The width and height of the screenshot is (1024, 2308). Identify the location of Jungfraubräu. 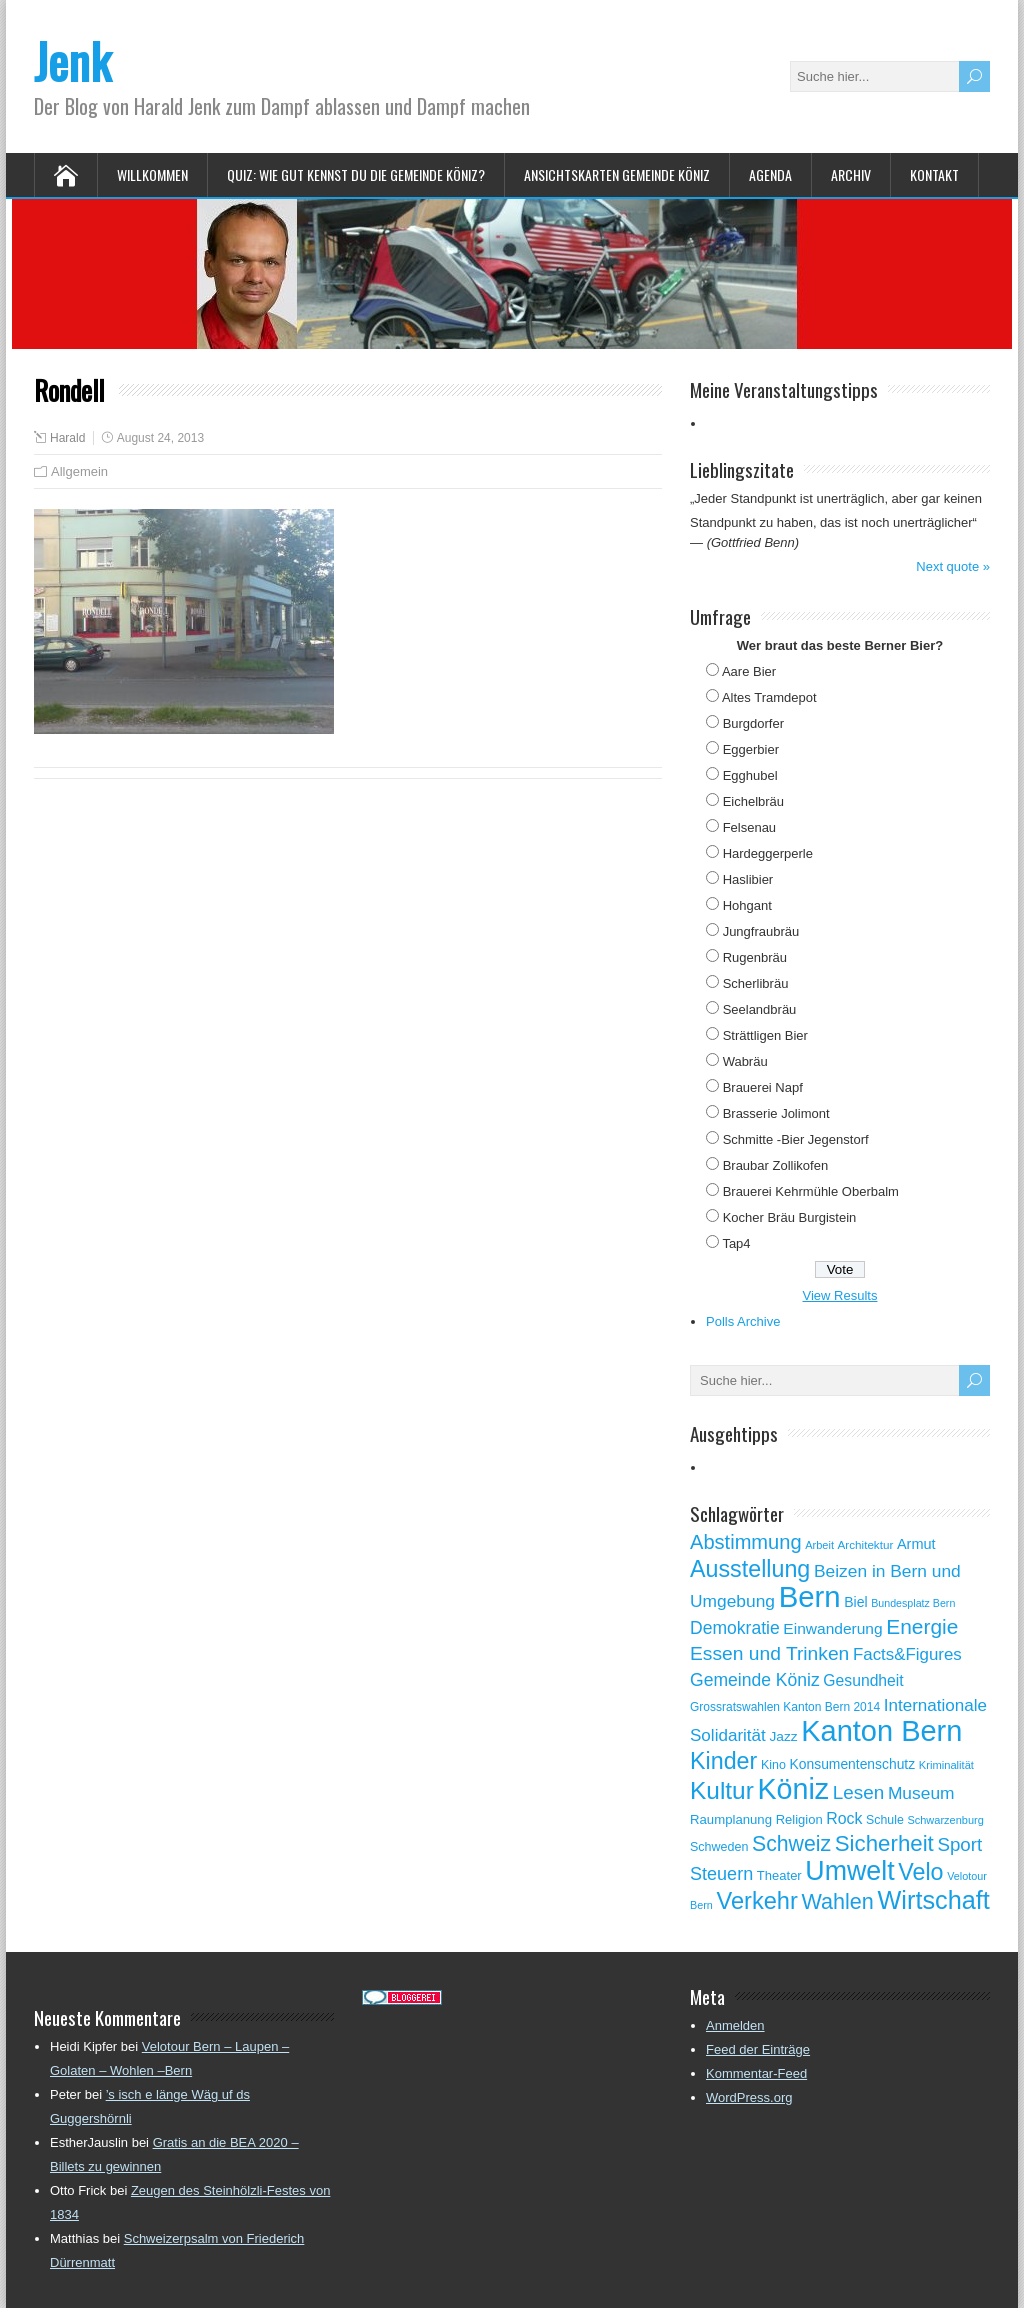
(761, 931).